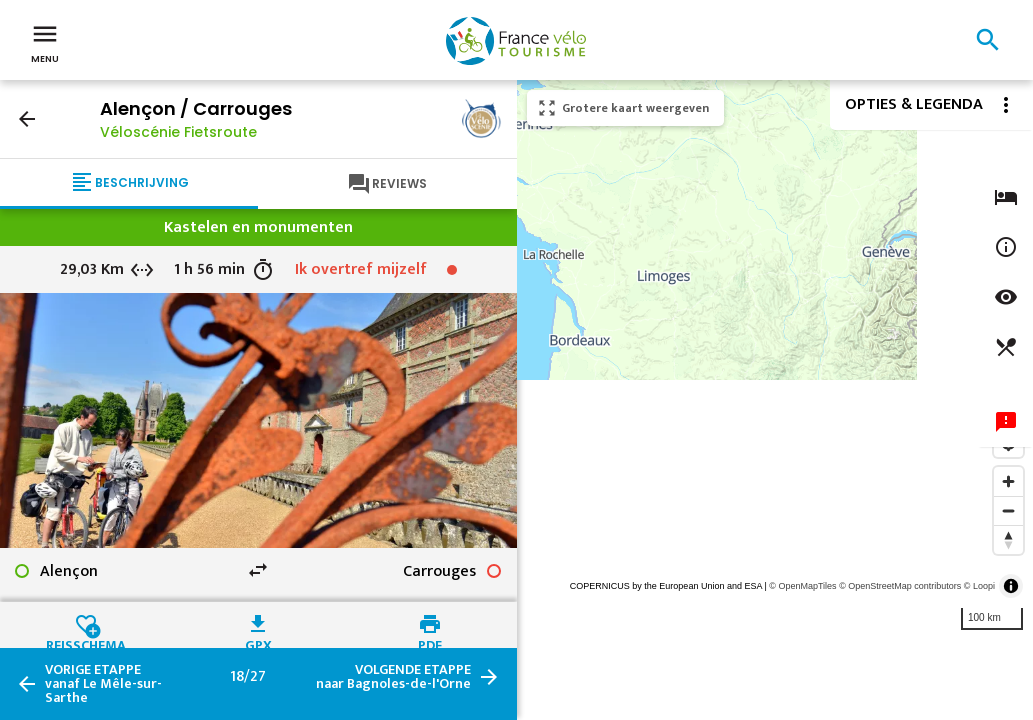 This screenshot has width=1033, height=720. Describe the element at coordinates (979, 586) in the screenshot. I see `© Loopi` at that location.